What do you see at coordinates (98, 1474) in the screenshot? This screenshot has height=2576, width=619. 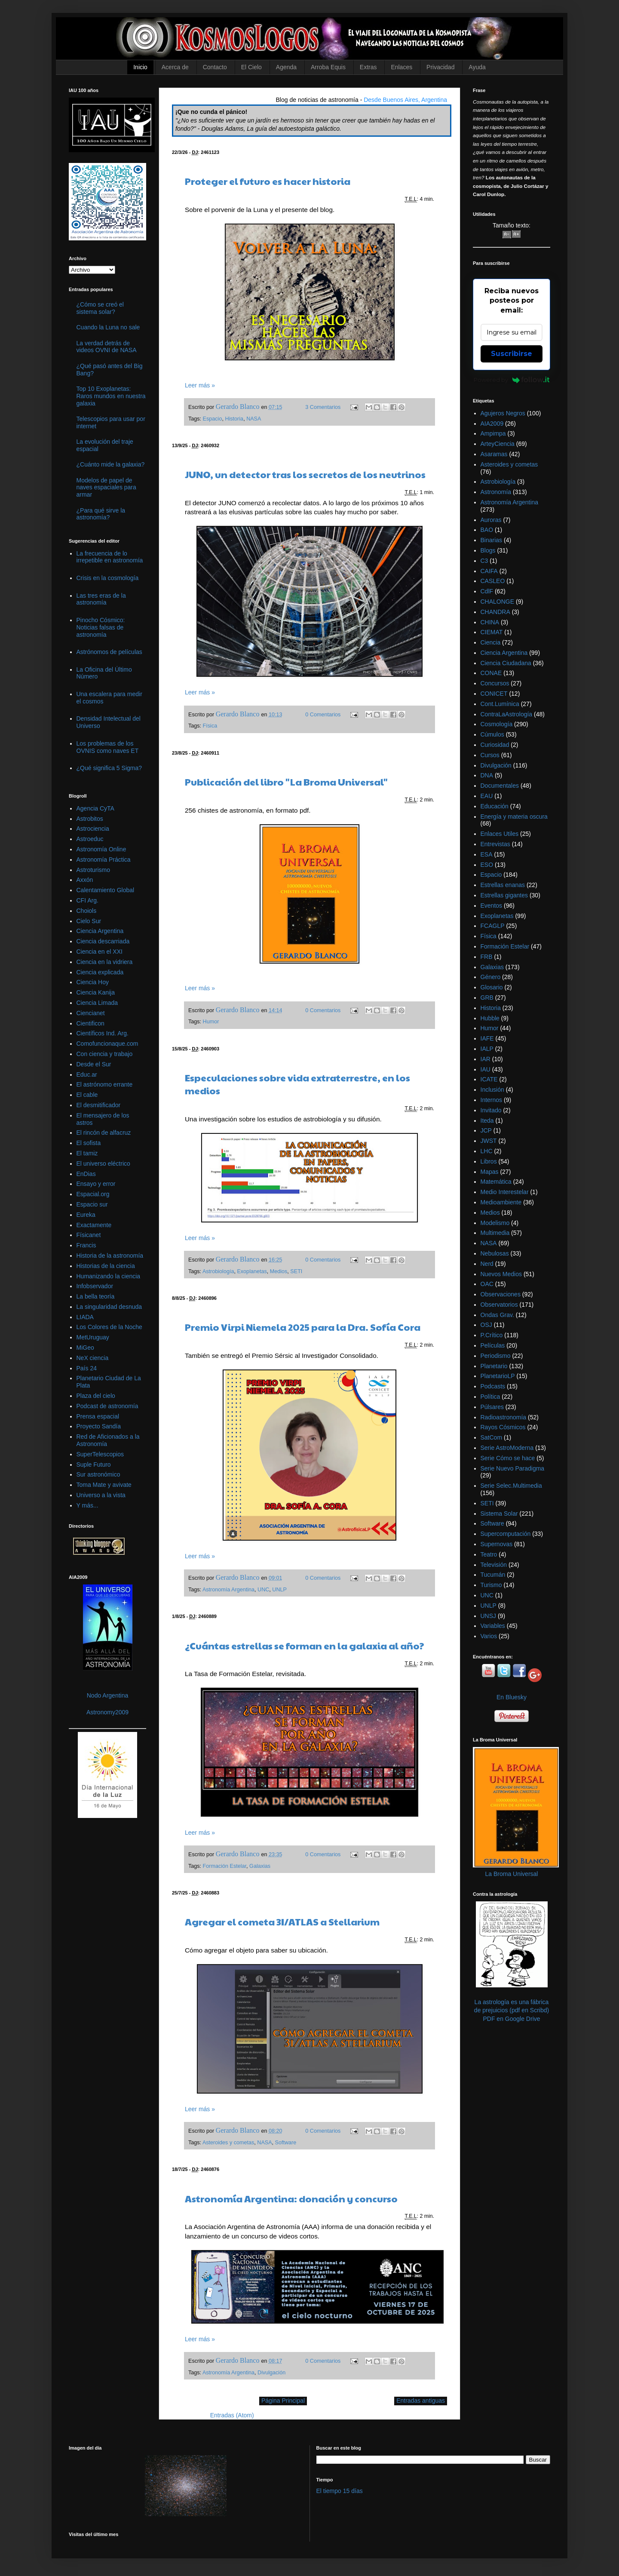 I see `Sur astronómico` at bounding box center [98, 1474].